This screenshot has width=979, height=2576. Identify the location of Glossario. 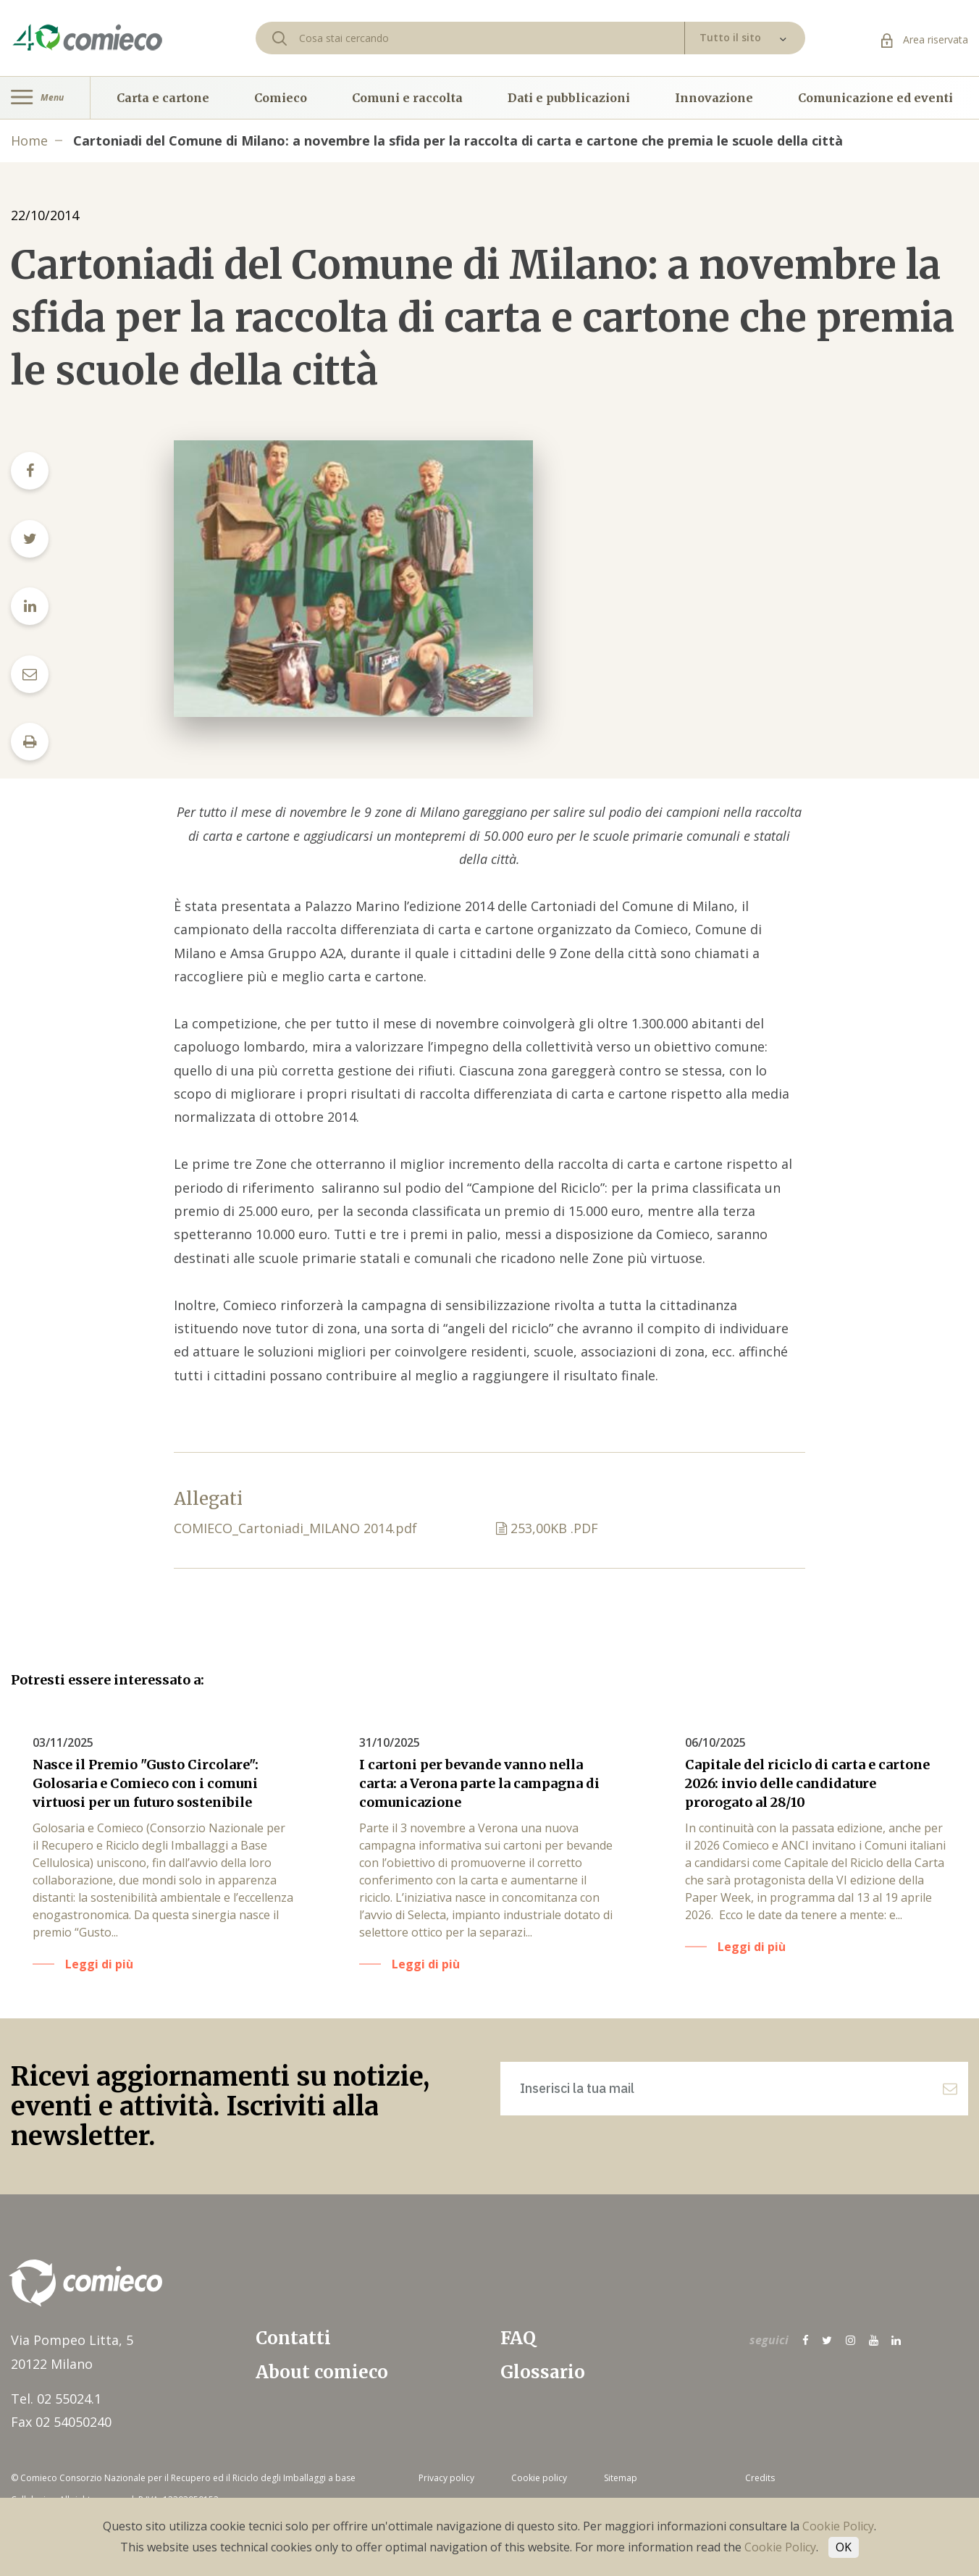
(542, 2372).